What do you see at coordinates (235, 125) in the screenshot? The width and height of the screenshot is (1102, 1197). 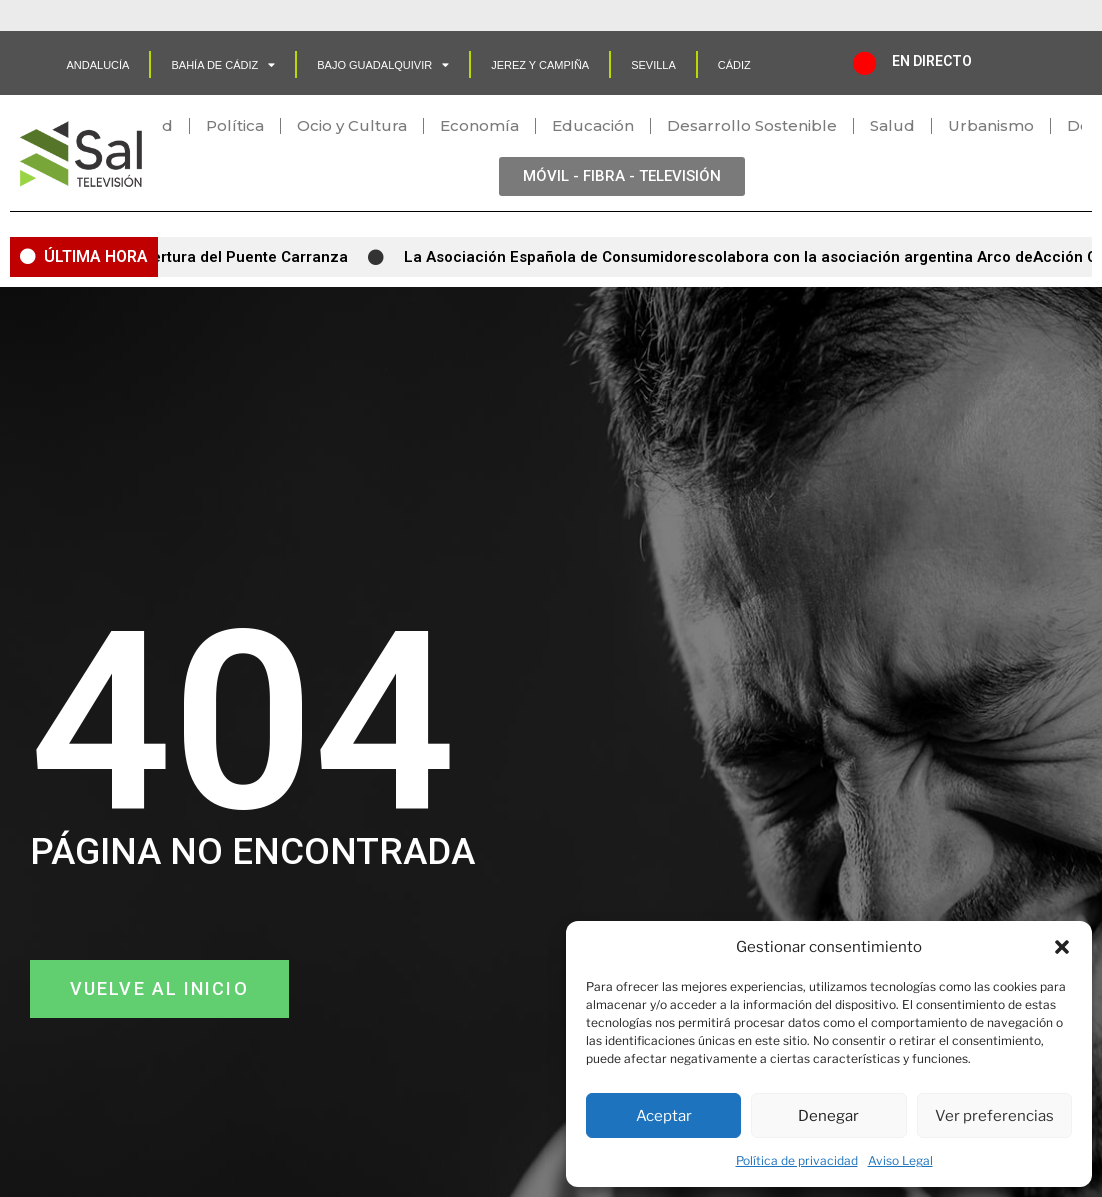 I see `Política` at bounding box center [235, 125].